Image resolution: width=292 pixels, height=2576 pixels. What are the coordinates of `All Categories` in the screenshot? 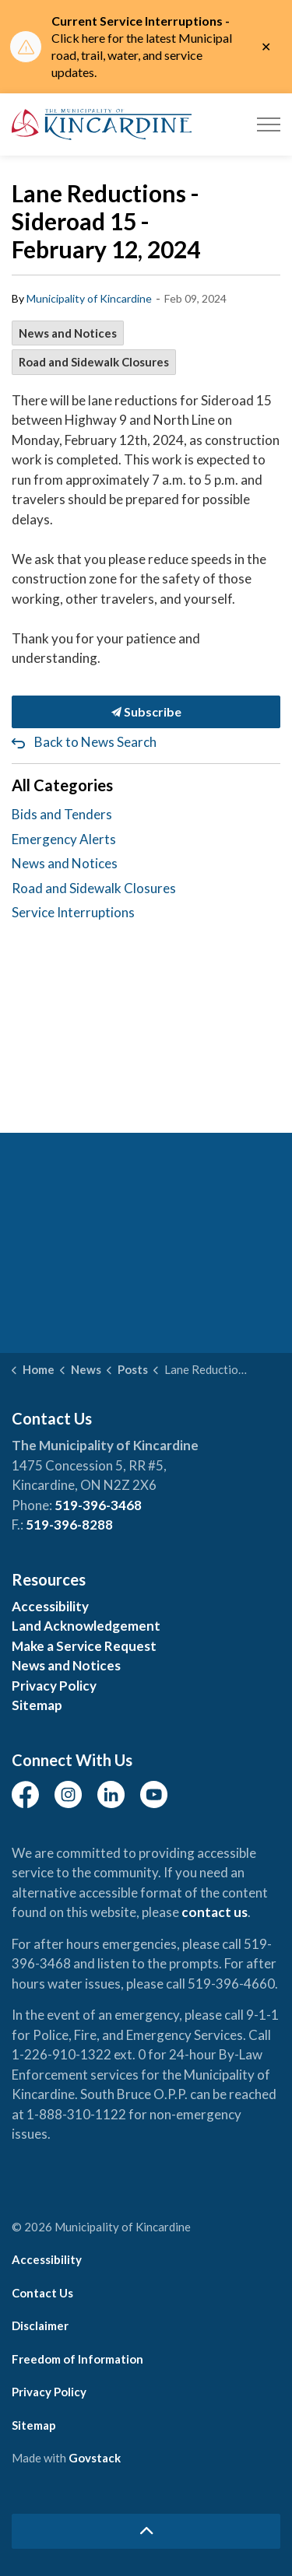 It's located at (62, 785).